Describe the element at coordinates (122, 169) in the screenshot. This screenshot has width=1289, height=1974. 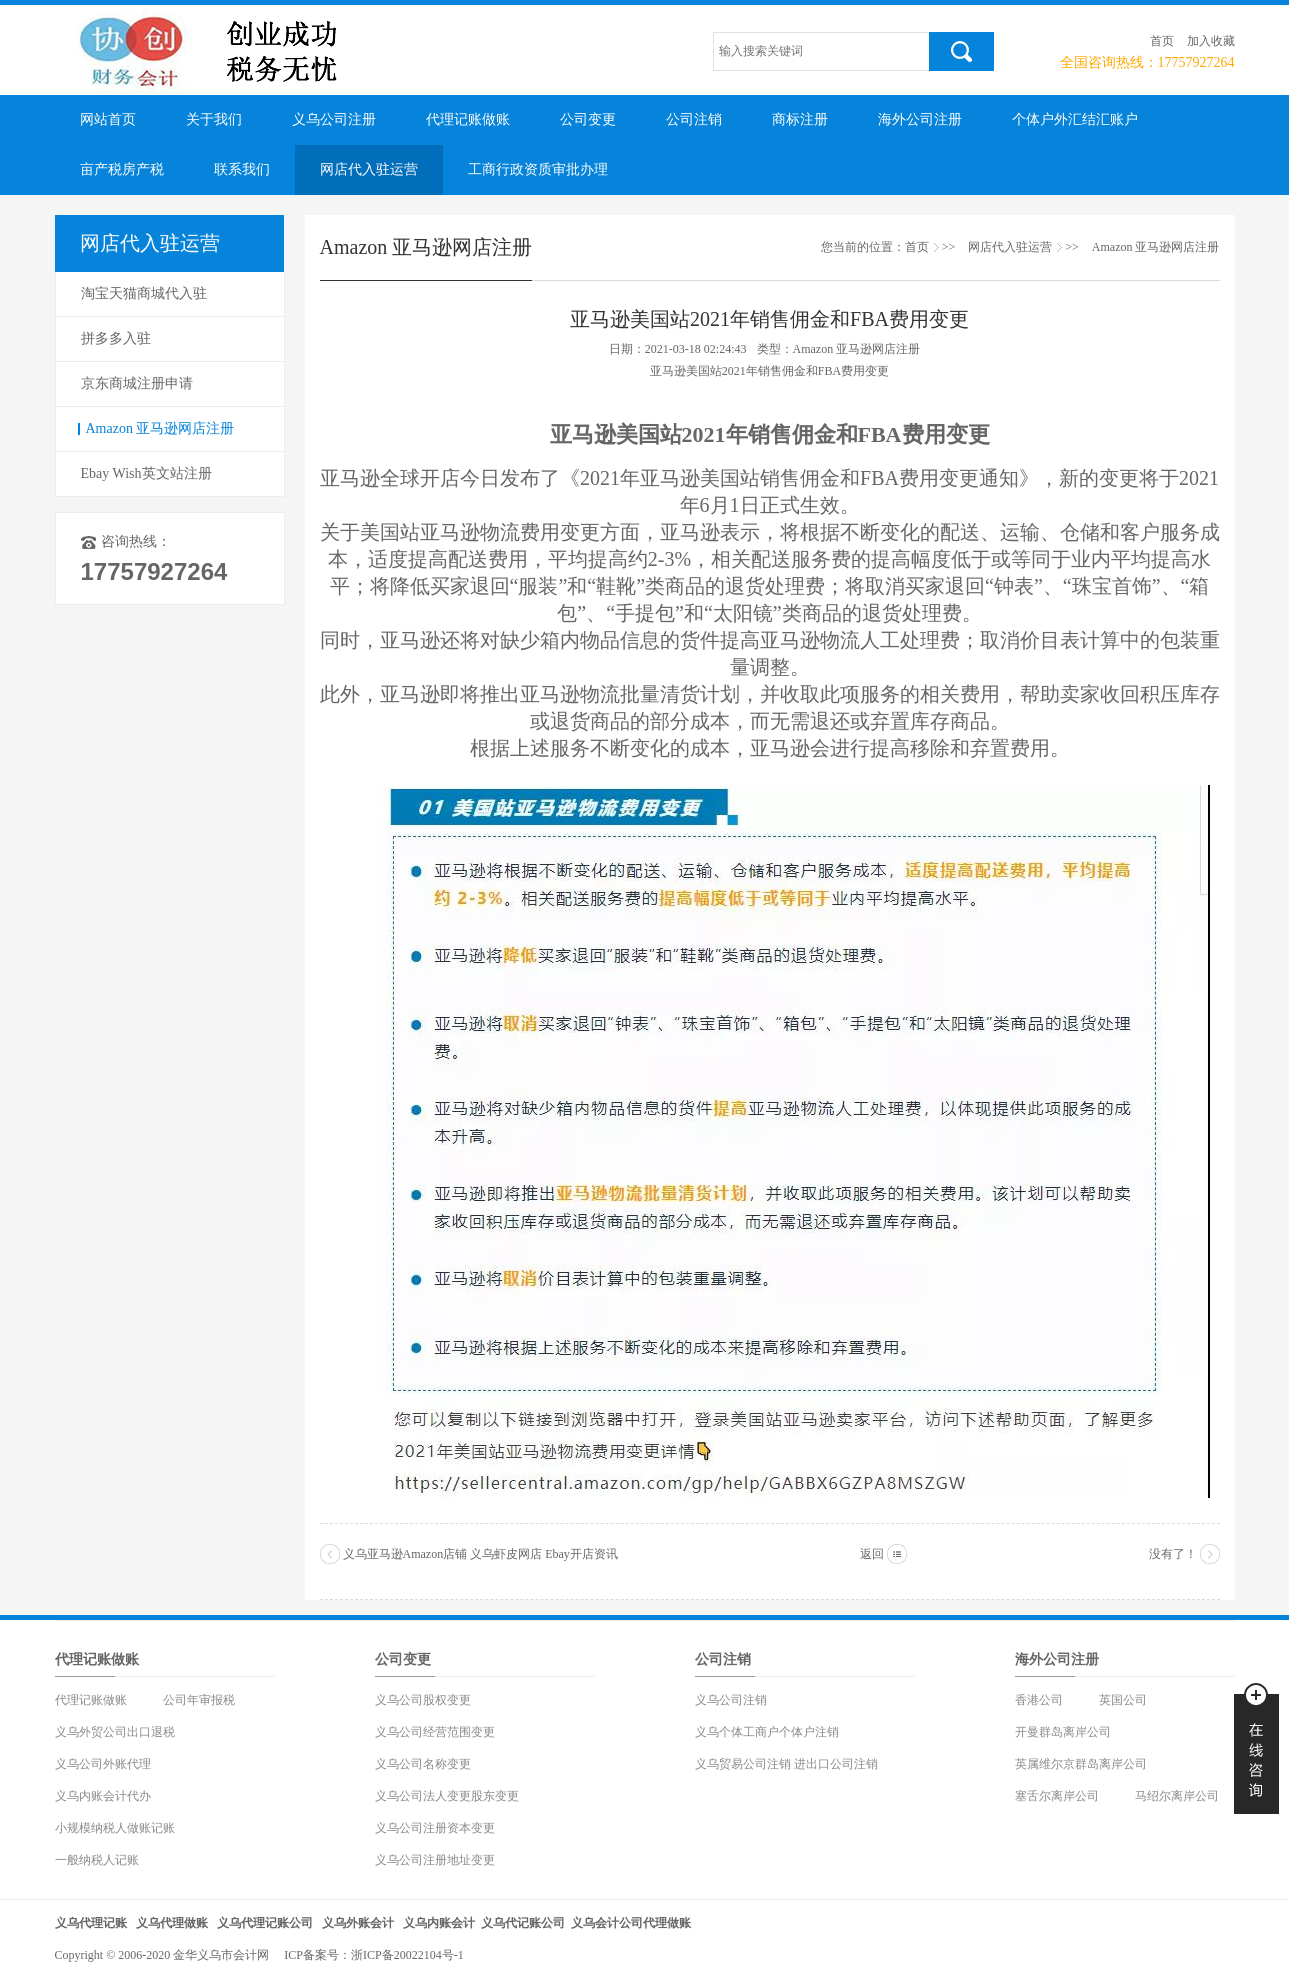
I see `亩产税房产税` at that location.